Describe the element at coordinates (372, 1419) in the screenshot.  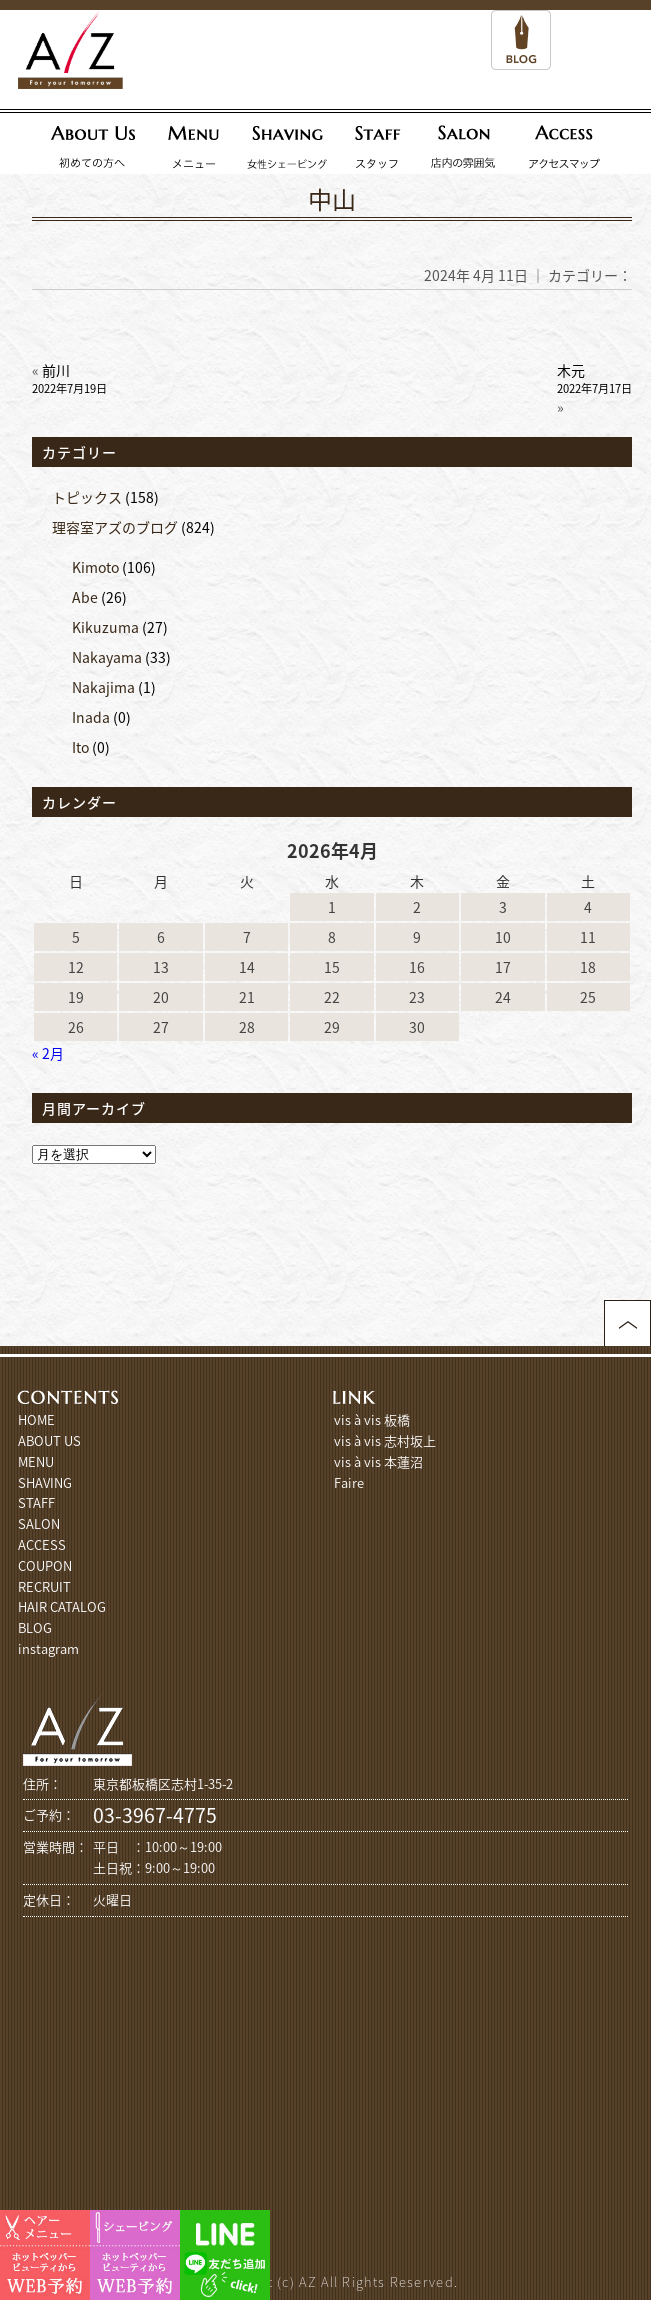
I see `vis à vis 板橋` at that location.